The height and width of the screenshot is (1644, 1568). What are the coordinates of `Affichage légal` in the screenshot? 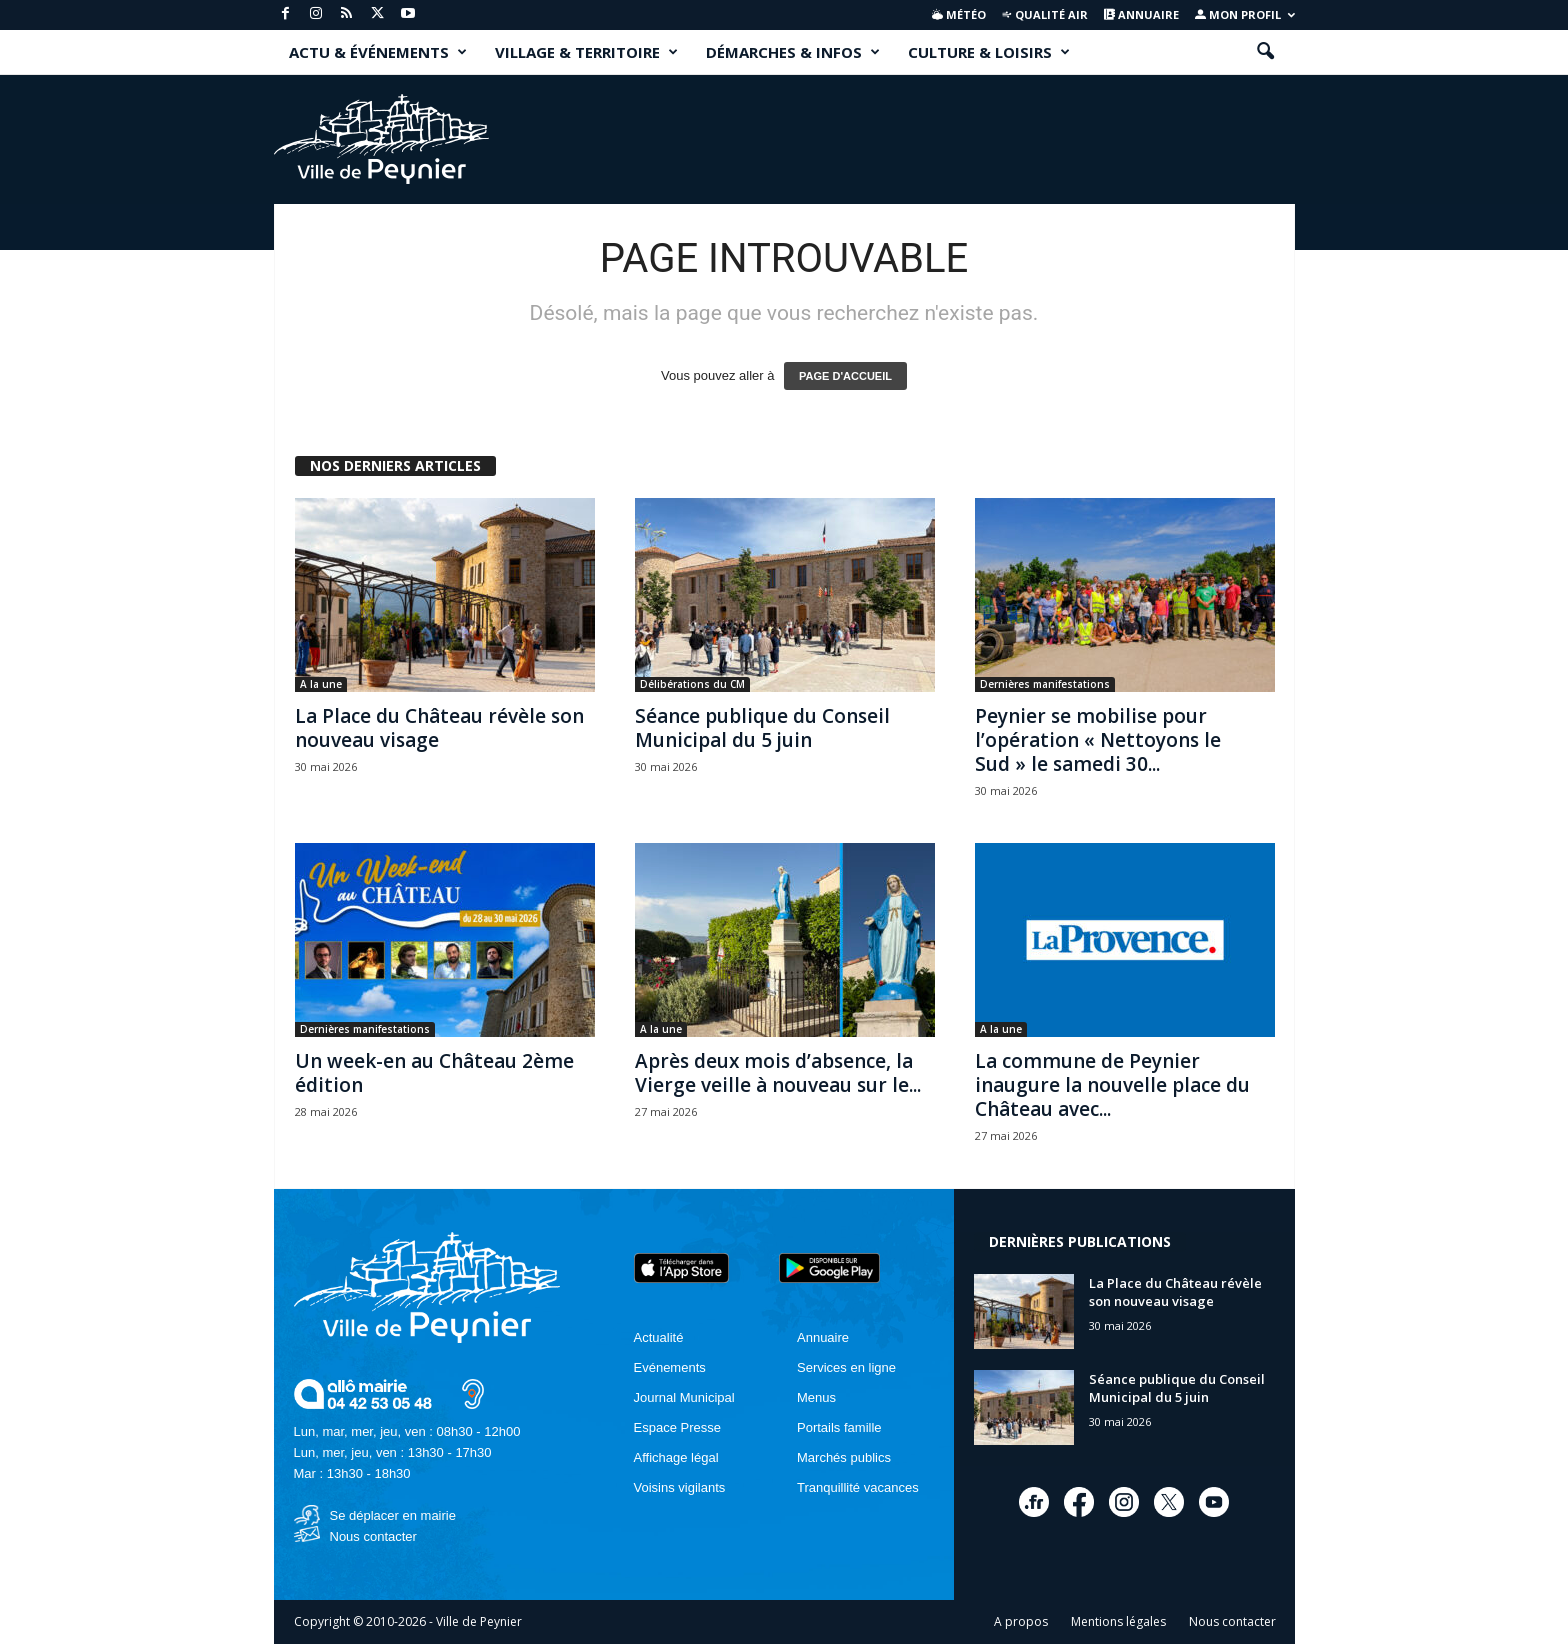 It's located at (676, 1457).